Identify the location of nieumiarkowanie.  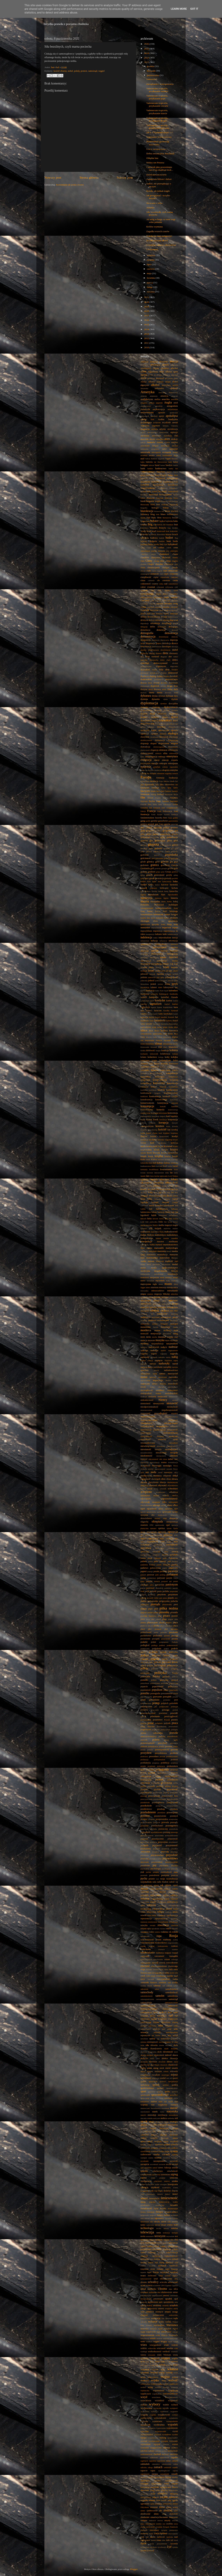
(147, 1443).